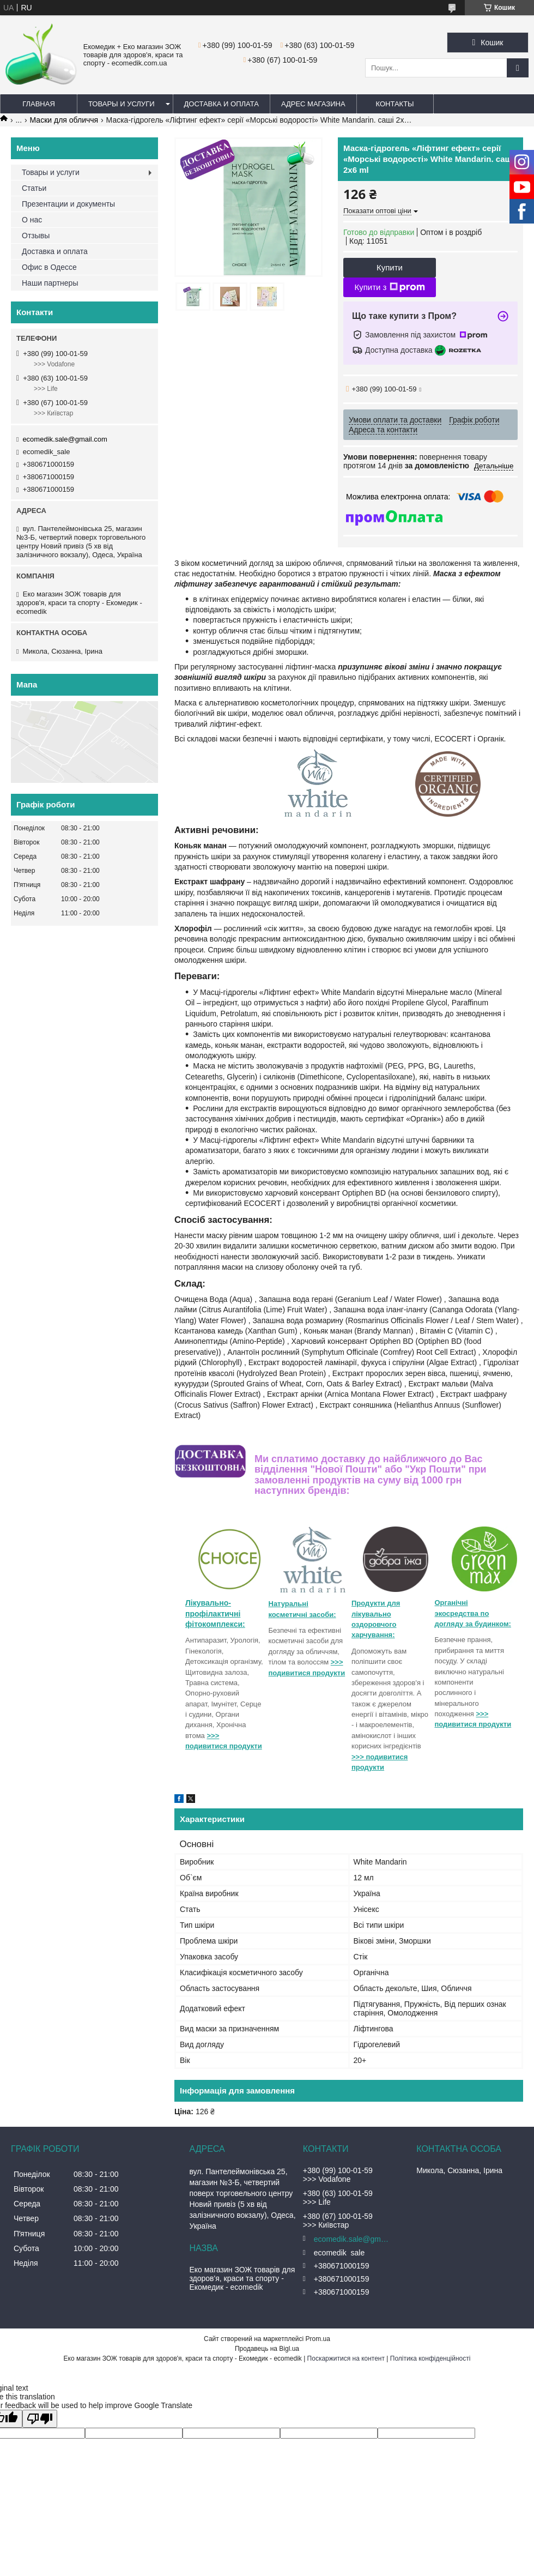  What do you see at coordinates (473, 1613) in the screenshot?
I see `Органічні экосредства по догляду за будинком:` at bounding box center [473, 1613].